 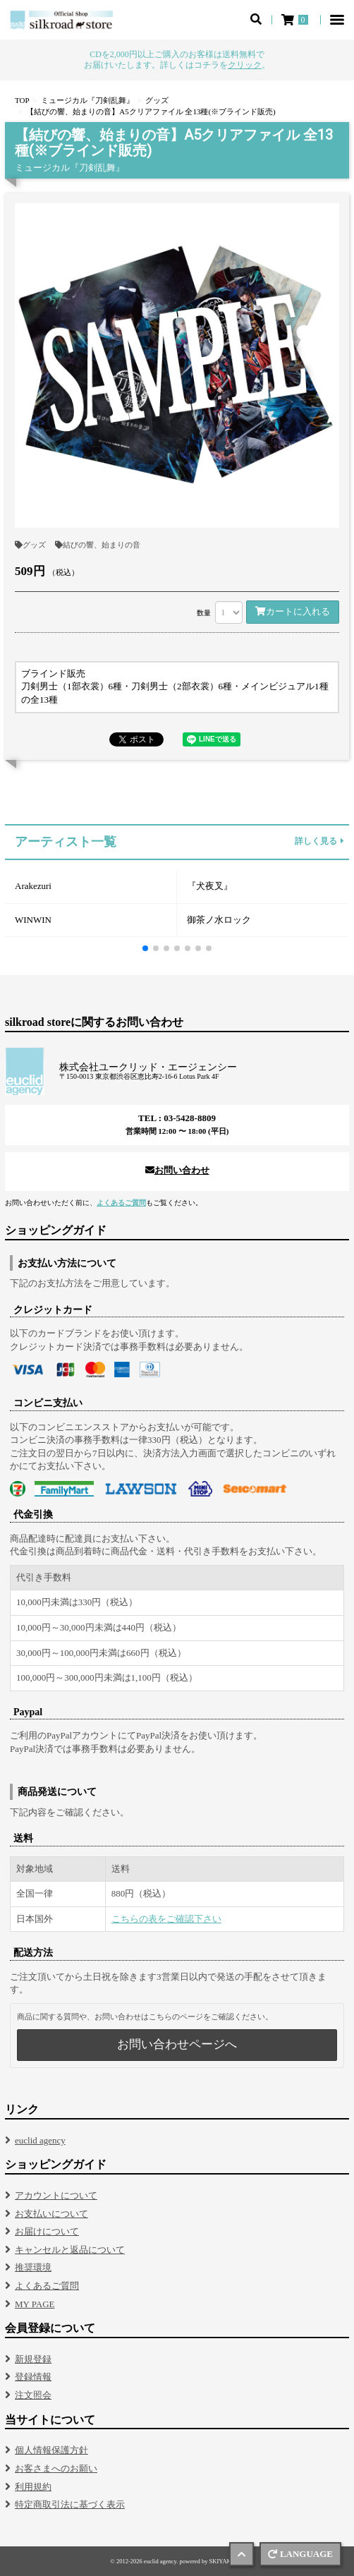 What do you see at coordinates (51, 2213) in the screenshot?
I see `お支払いについて` at bounding box center [51, 2213].